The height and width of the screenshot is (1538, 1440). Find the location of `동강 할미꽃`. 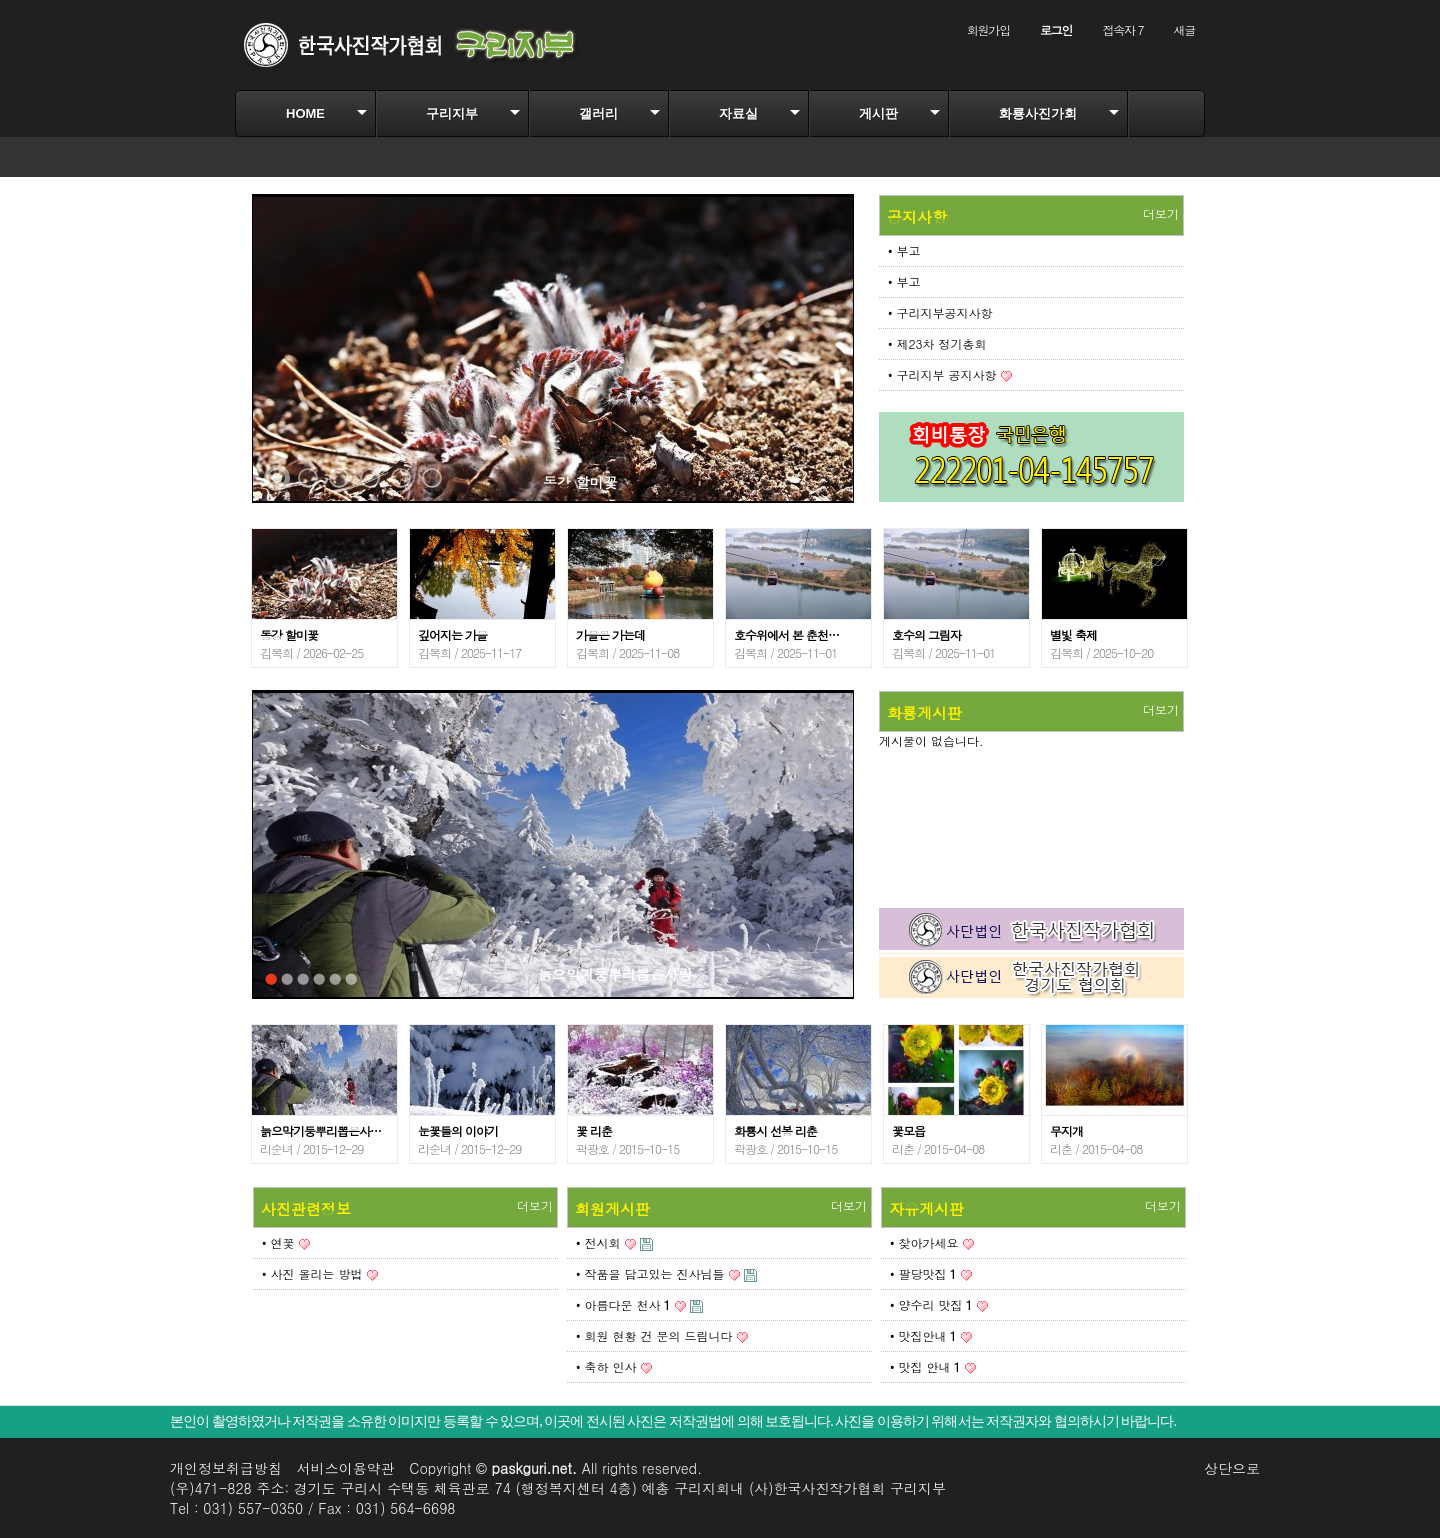

동강 할미꽃 is located at coordinates (580, 482).